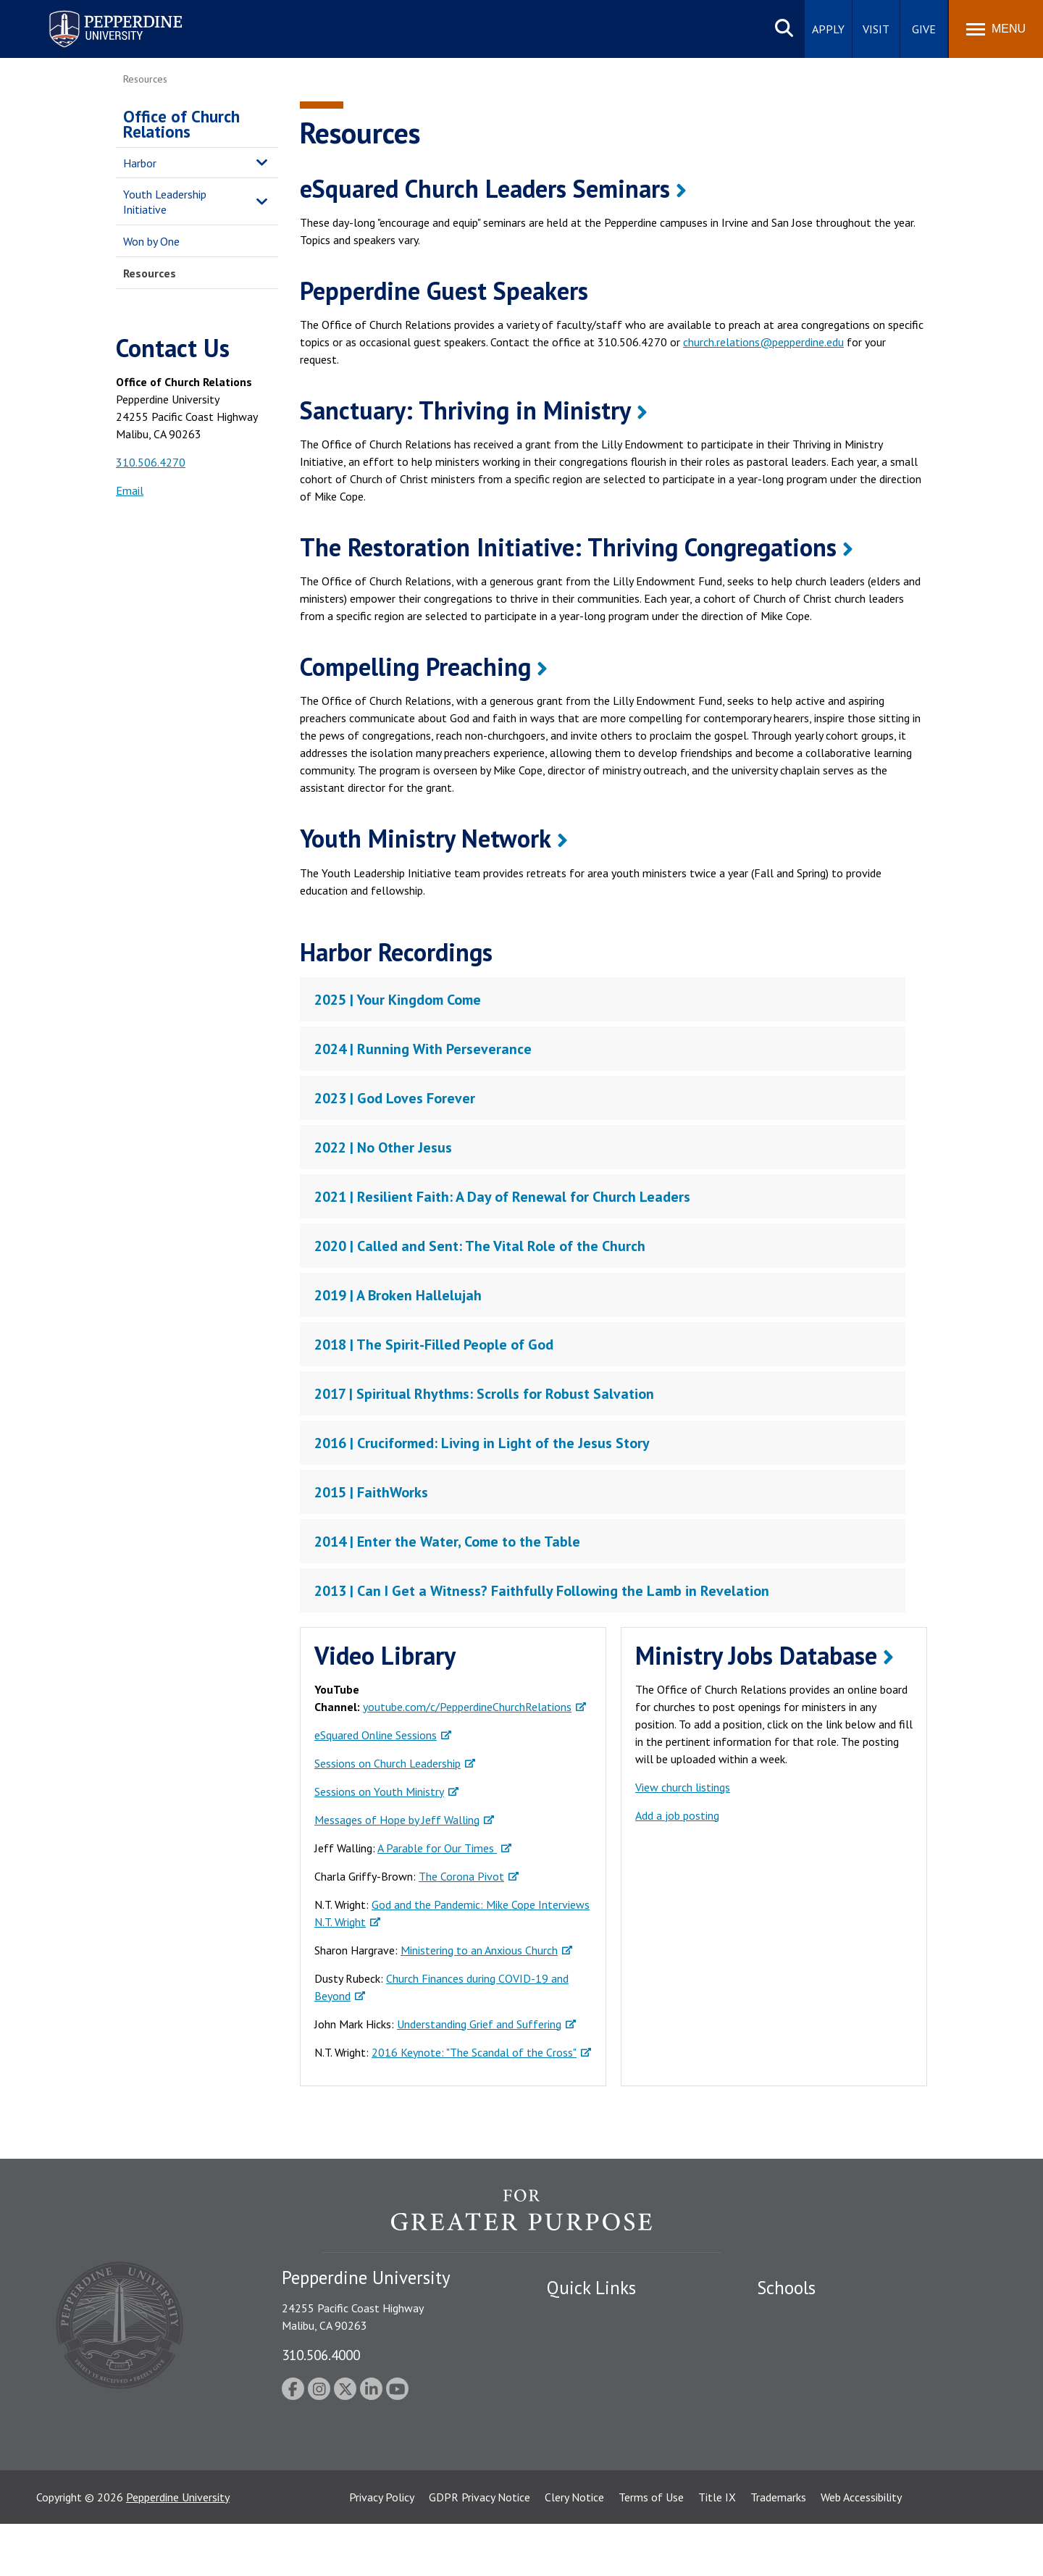 The image size is (1043, 2576). Describe the element at coordinates (433, 1344) in the screenshot. I see `2018 | The Spirit-Filled People of God [tab]` at that location.